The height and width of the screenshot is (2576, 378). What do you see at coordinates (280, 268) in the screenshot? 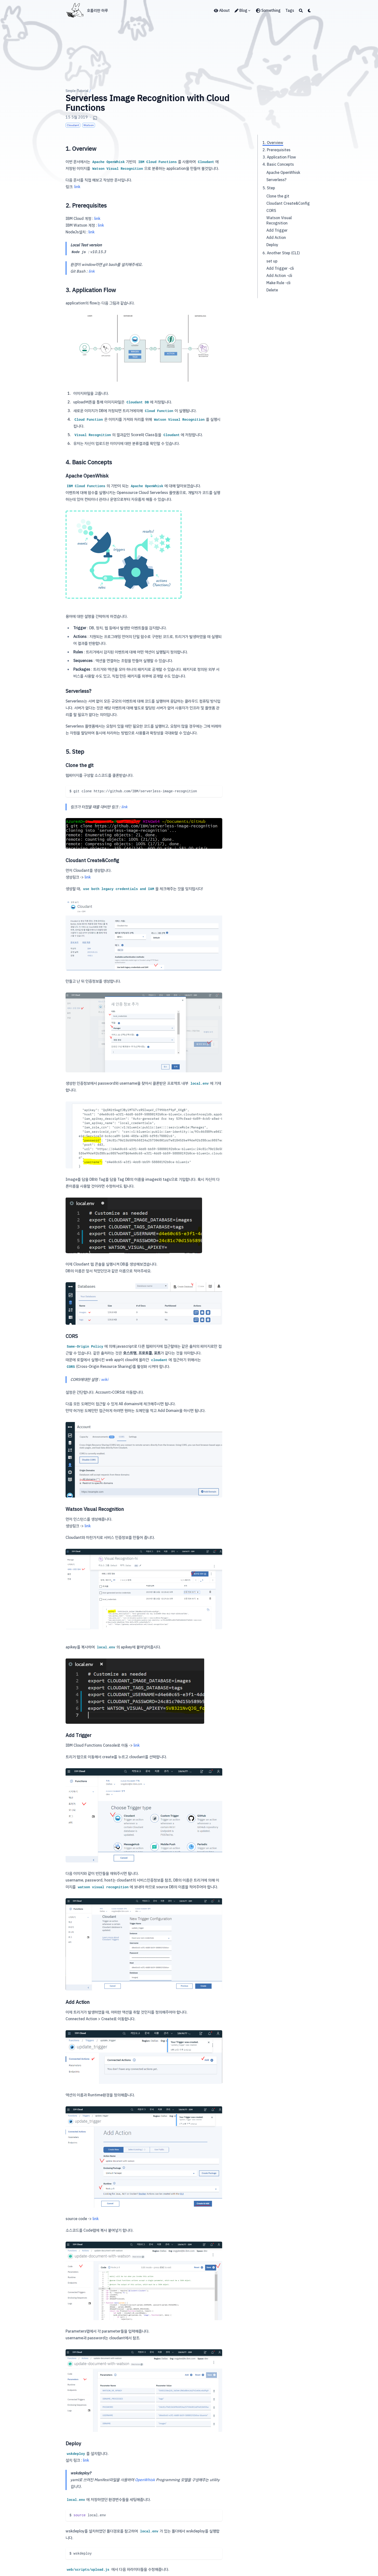
I see `Add Trigger -cli` at bounding box center [280, 268].